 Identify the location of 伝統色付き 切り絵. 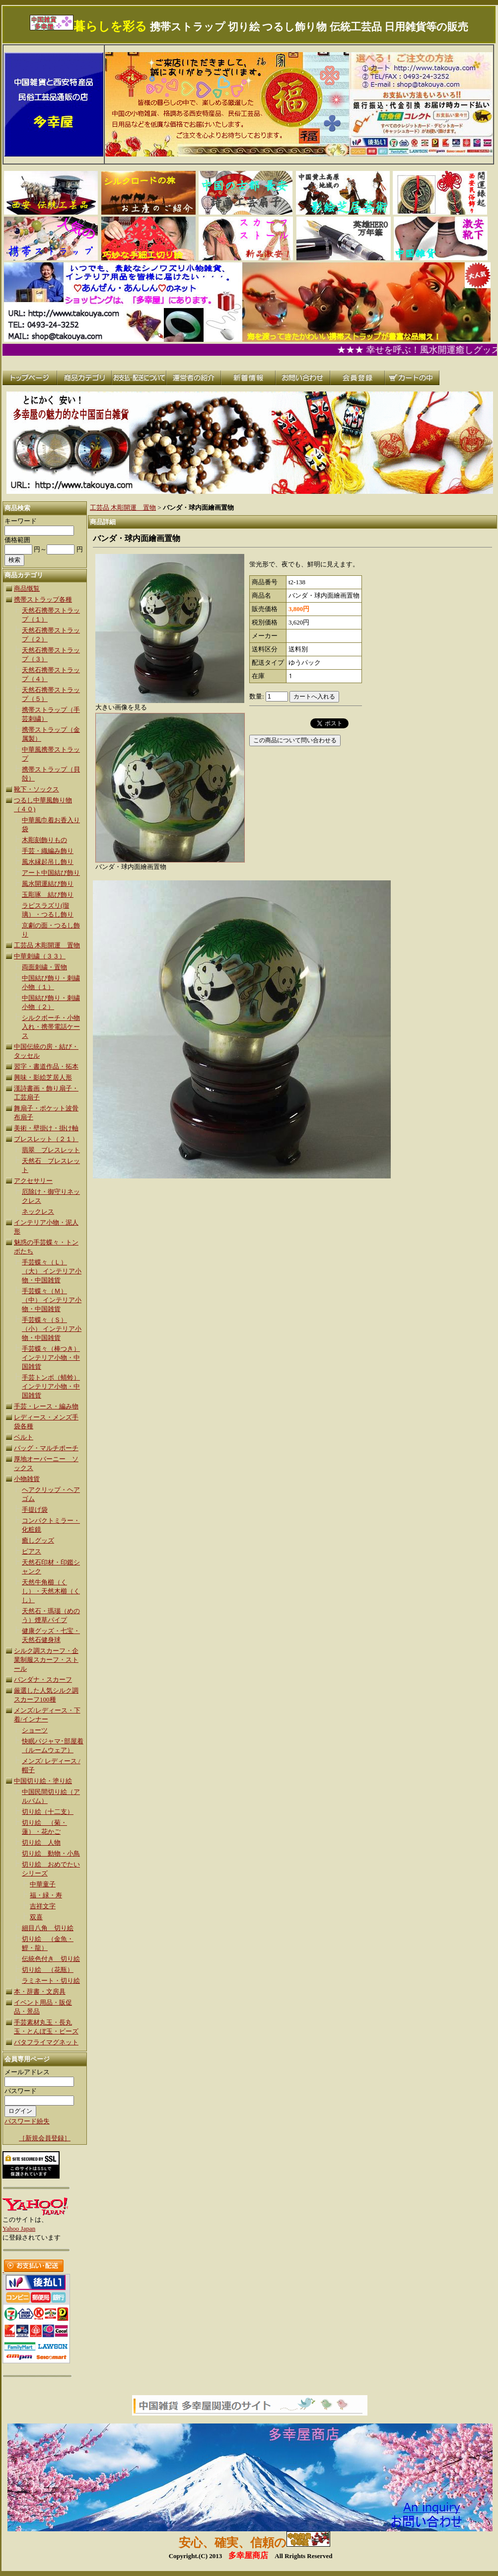
(51, 1958).